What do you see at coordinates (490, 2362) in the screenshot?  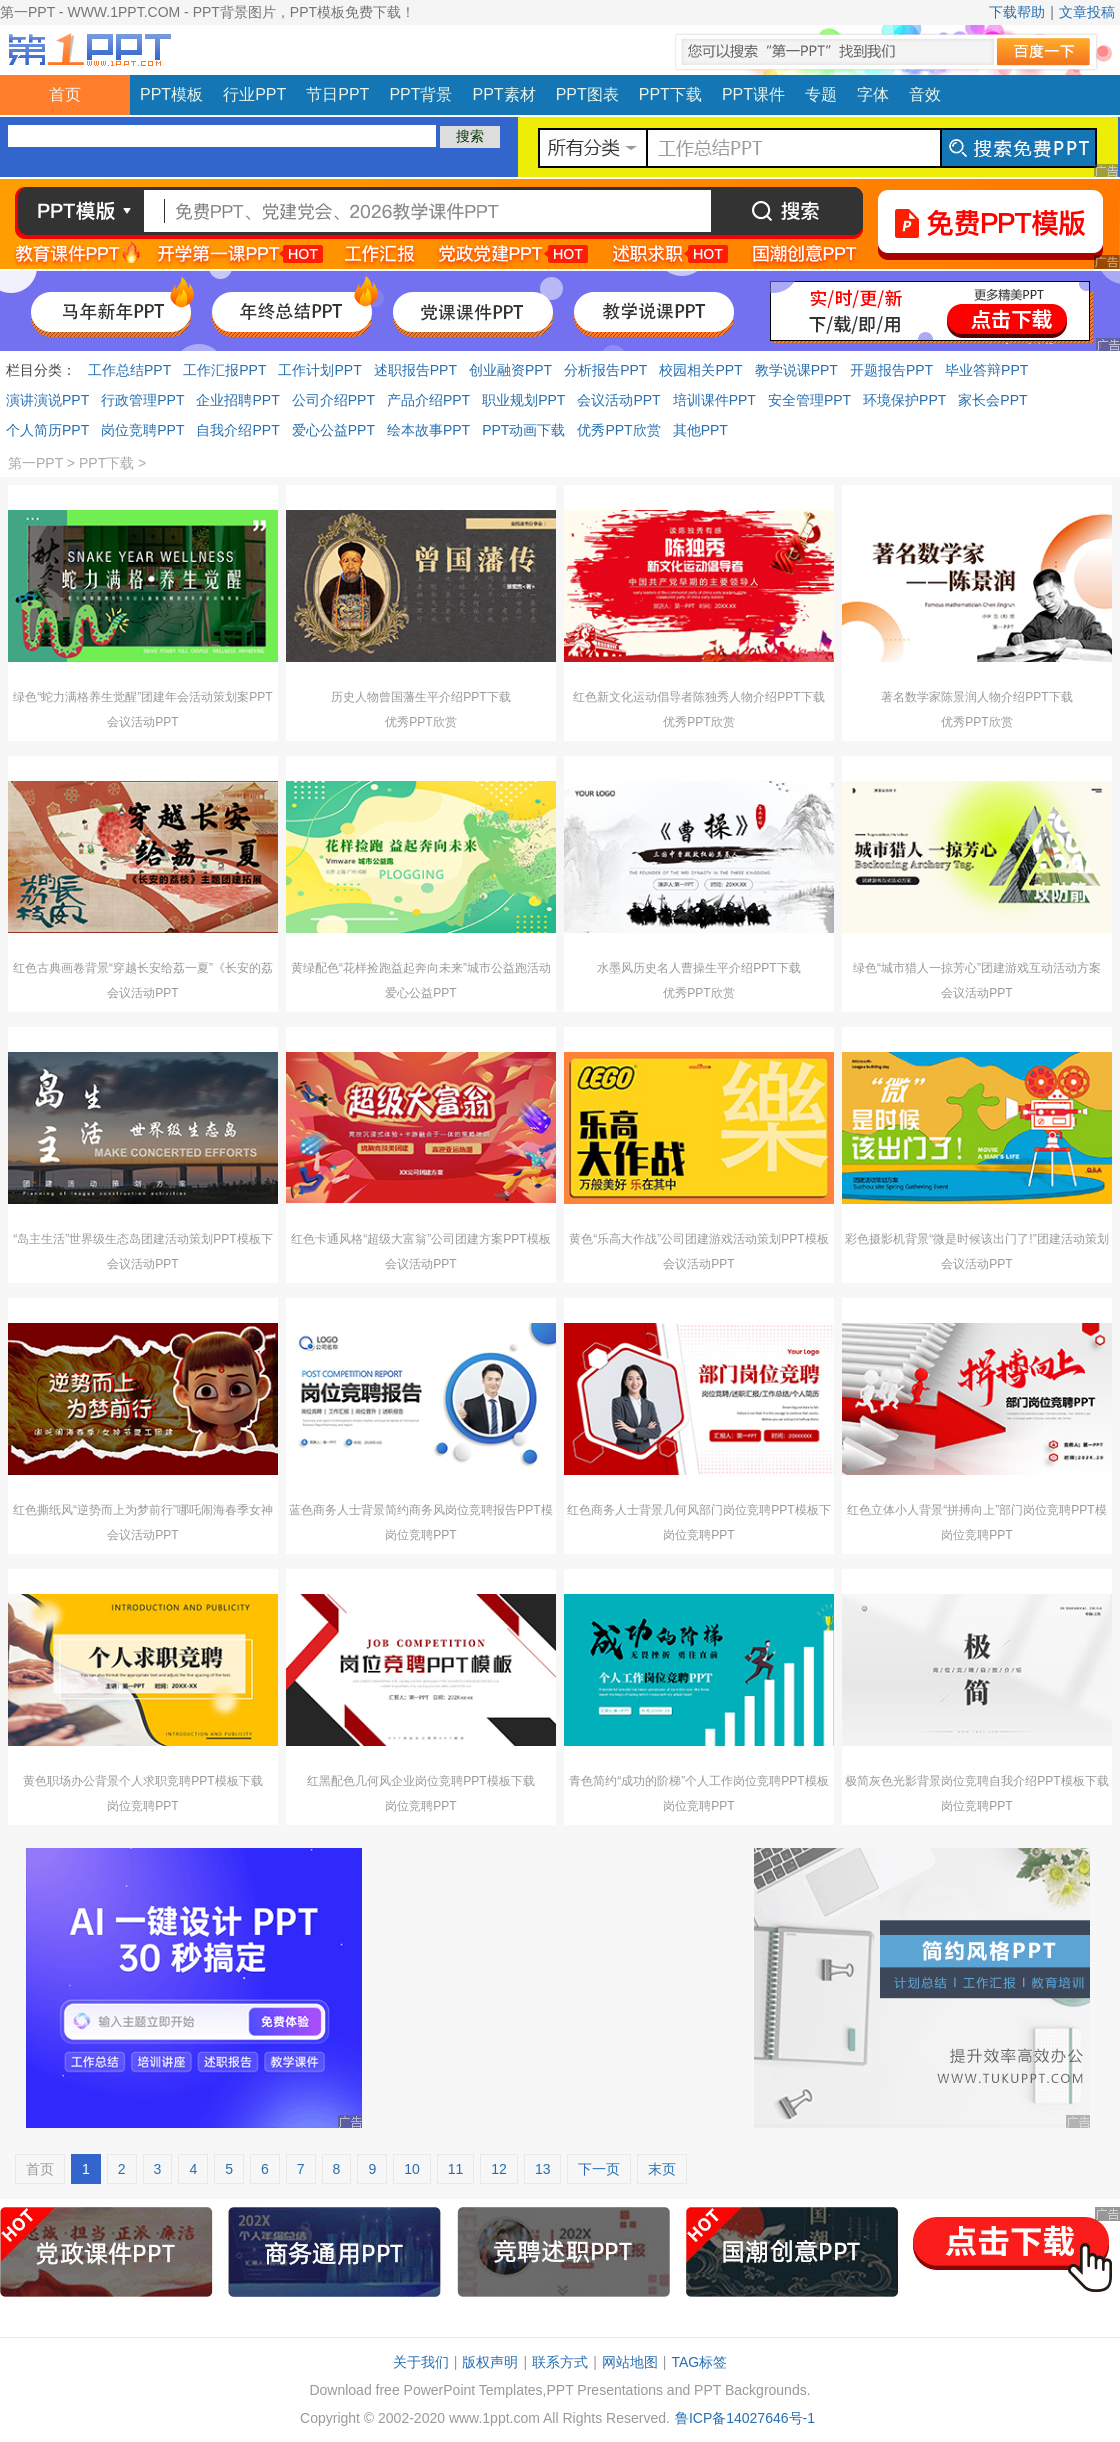 I see `版权声明` at bounding box center [490, 2362].